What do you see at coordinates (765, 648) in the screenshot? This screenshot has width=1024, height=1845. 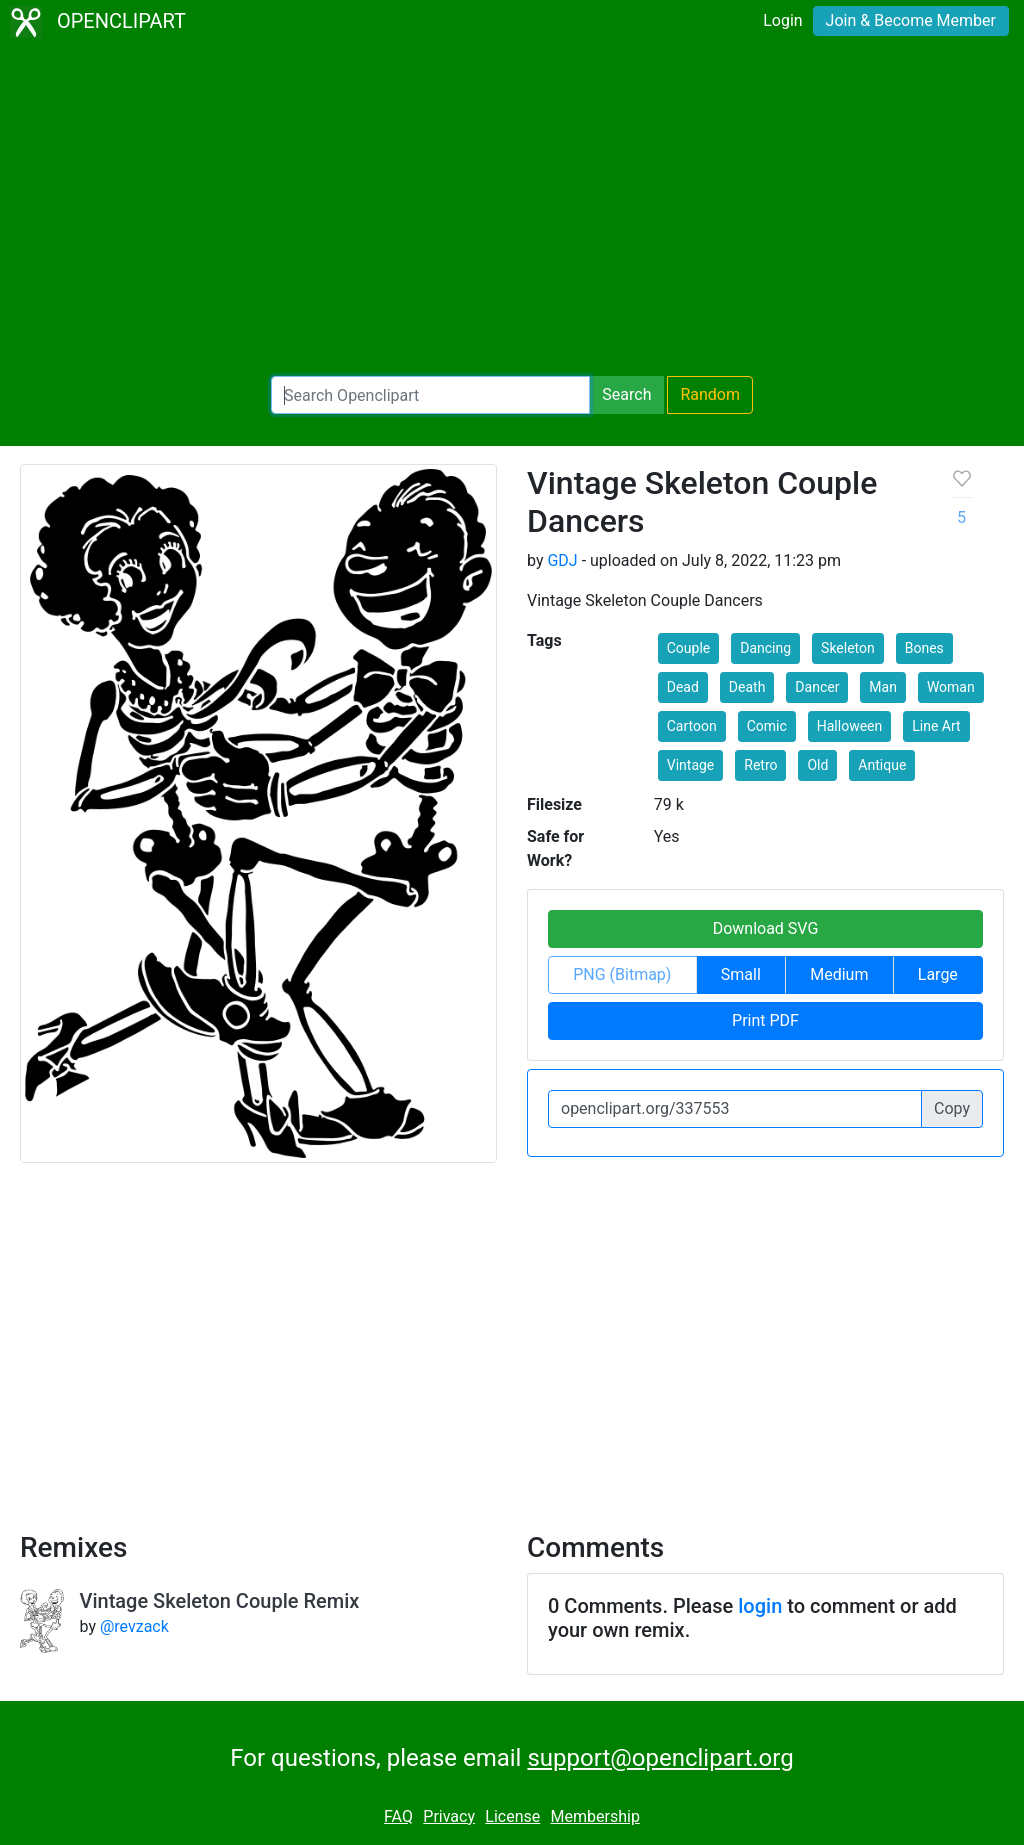 I see `Dancing [button]` at bounding box center [765, 648].